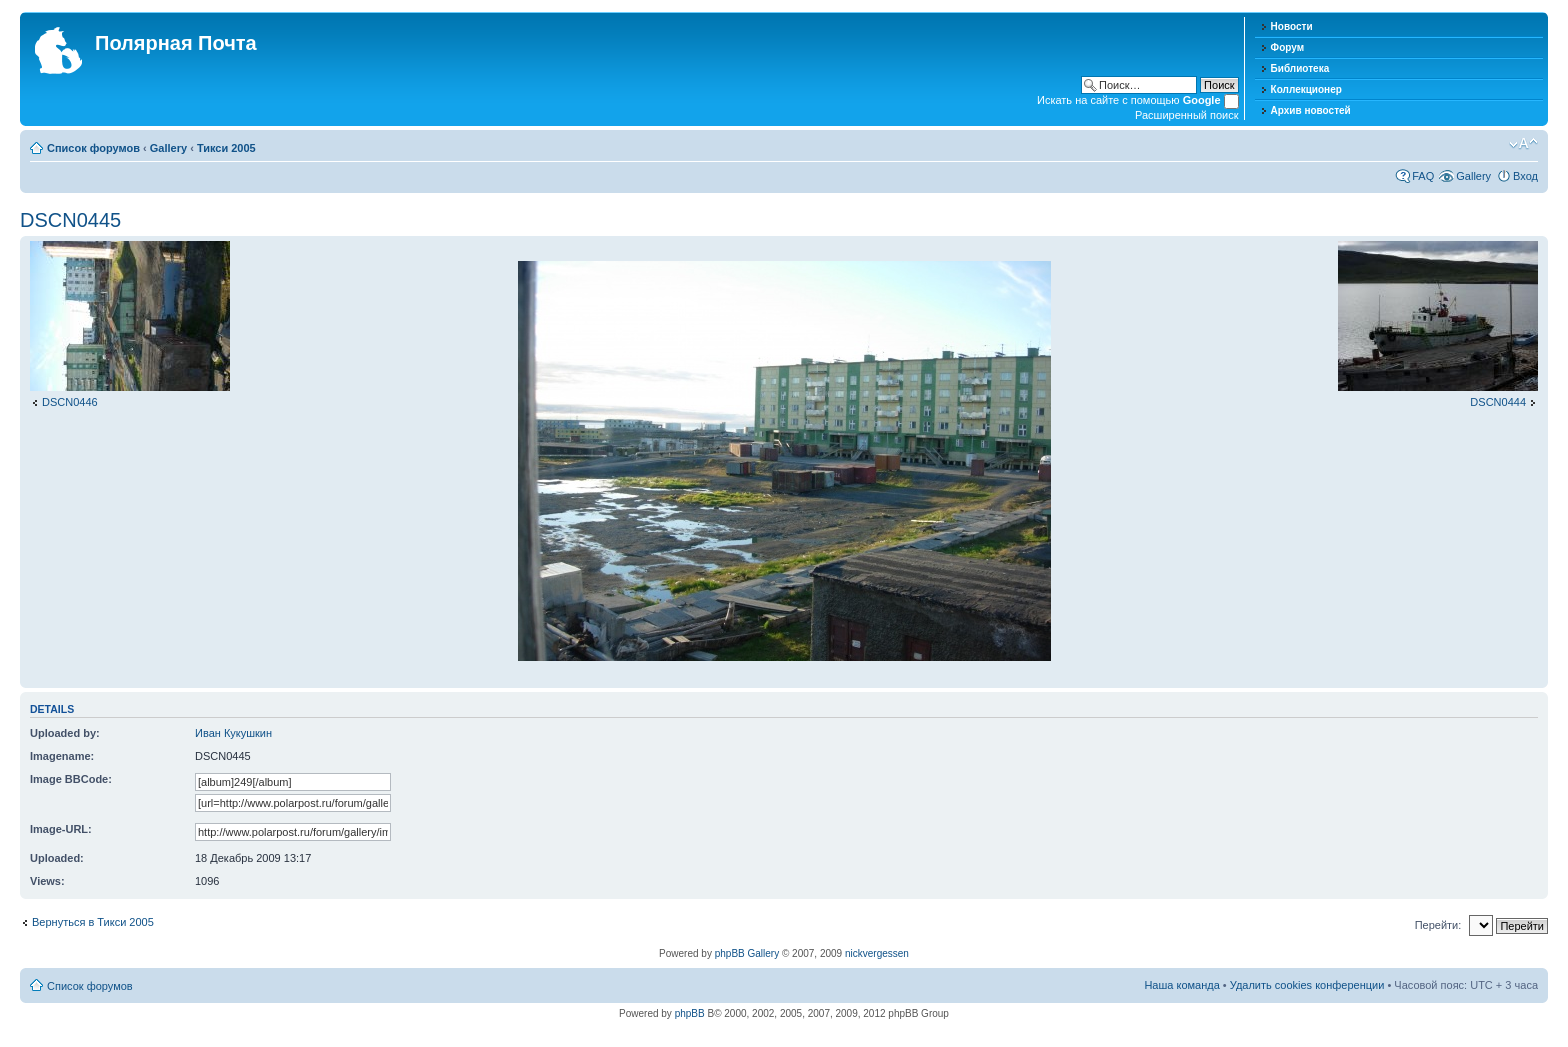 This screenshot has height=1047, width=1568. I want to click on phpBB Gallery, so click(747, 953).